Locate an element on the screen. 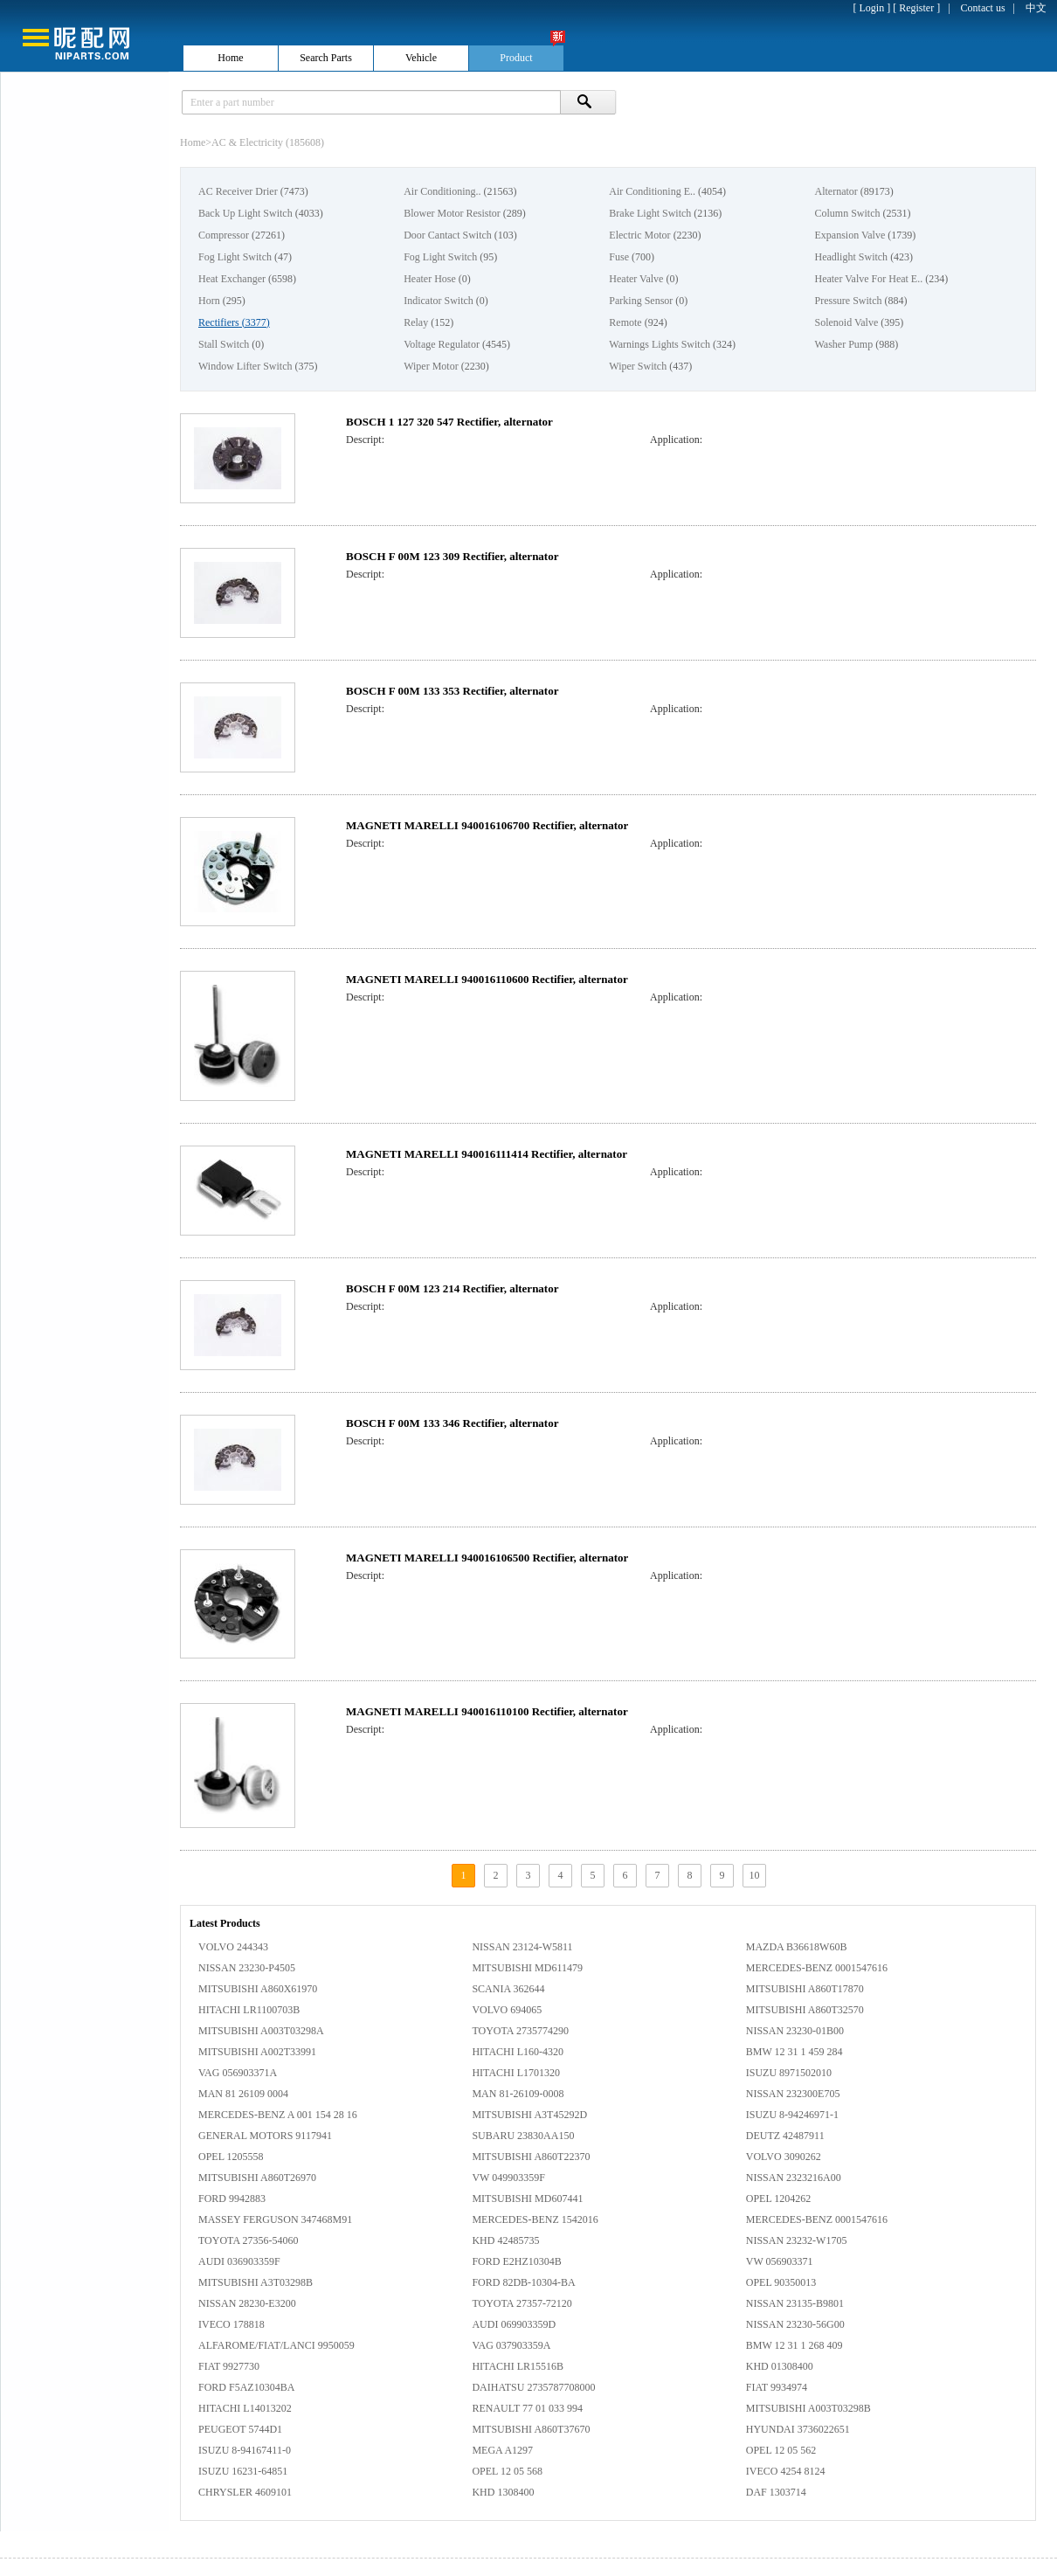 This screenshot has height=2576, width=1057. Window Lifter Switch is located at coordinates (245, 366).